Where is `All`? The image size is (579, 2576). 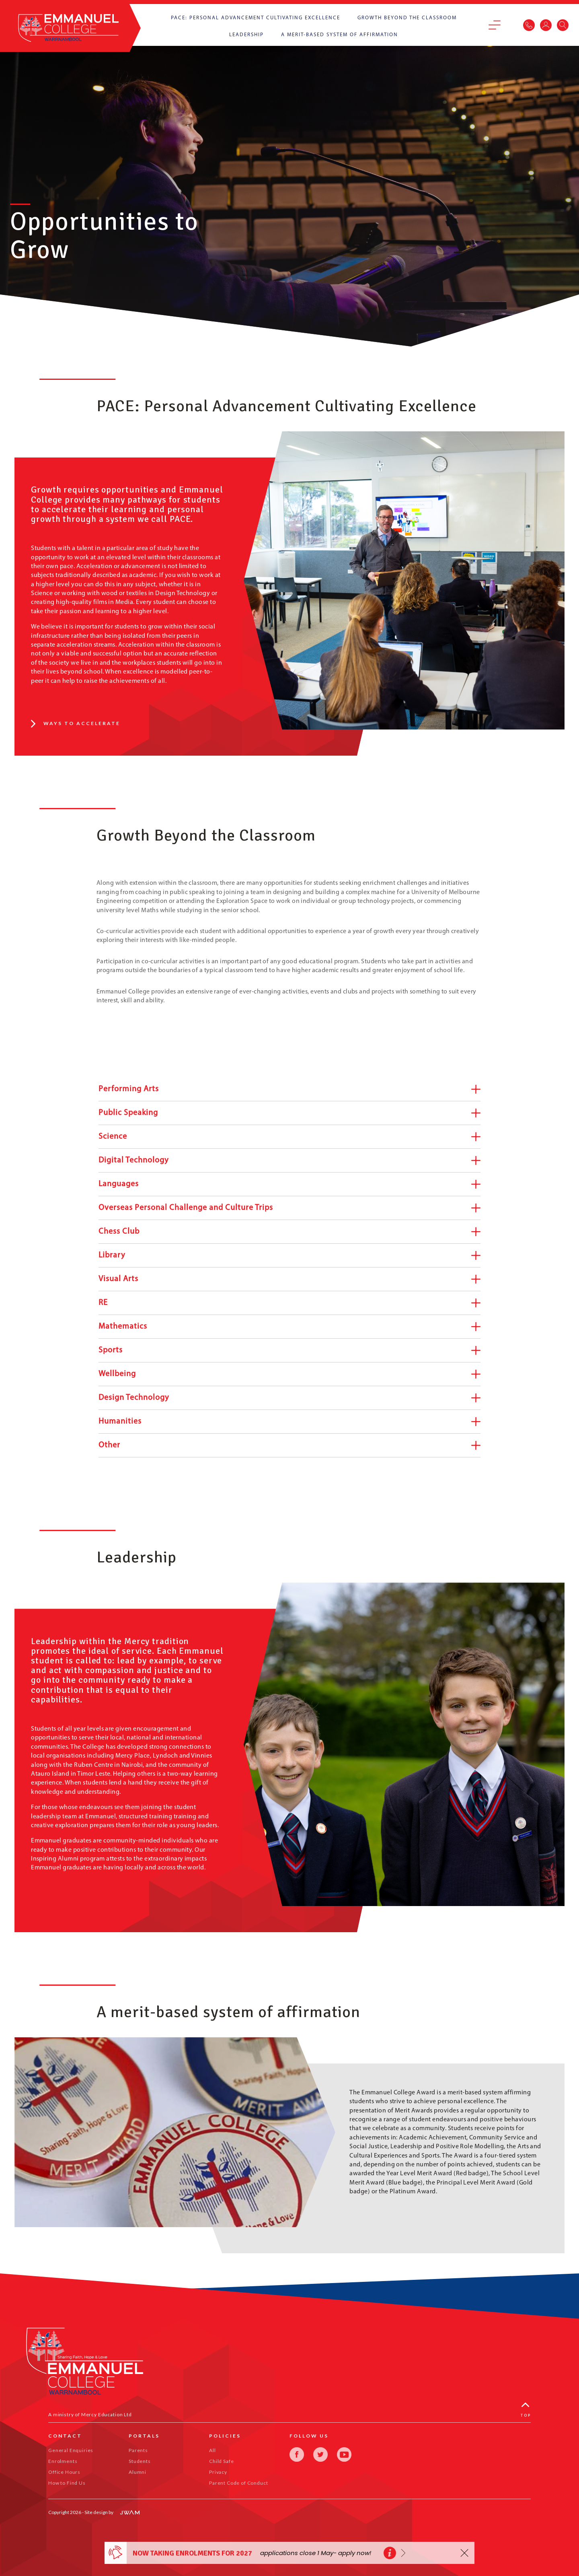 All is located at coordinates (212, 2450).